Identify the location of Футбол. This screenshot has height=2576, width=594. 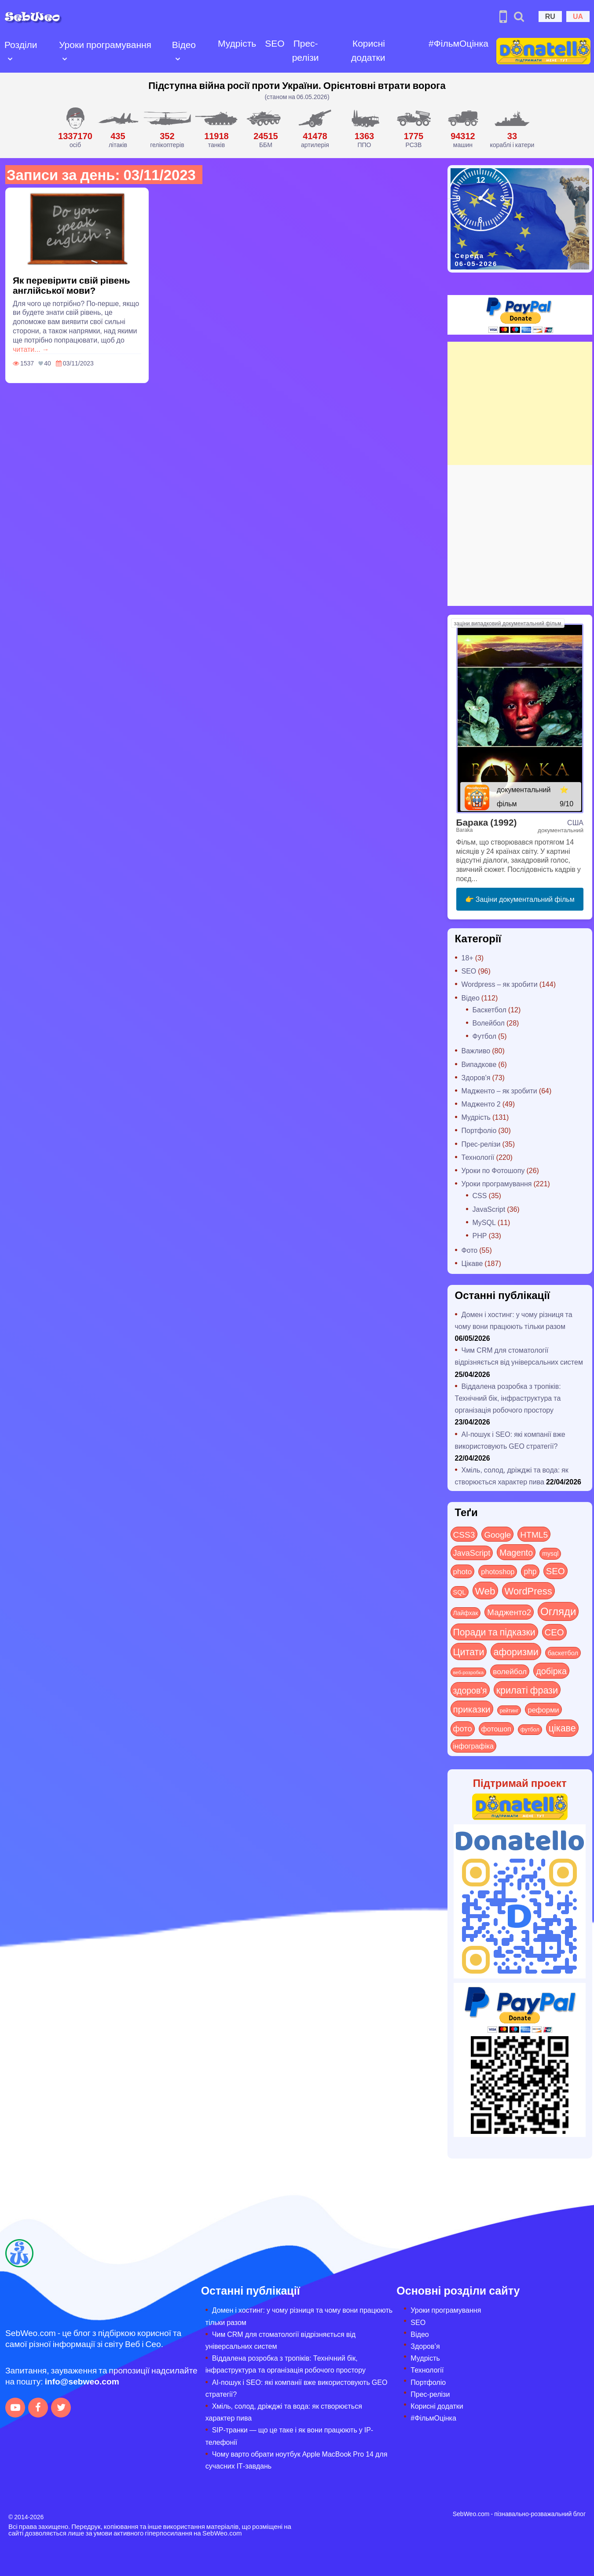
(485, 1036).